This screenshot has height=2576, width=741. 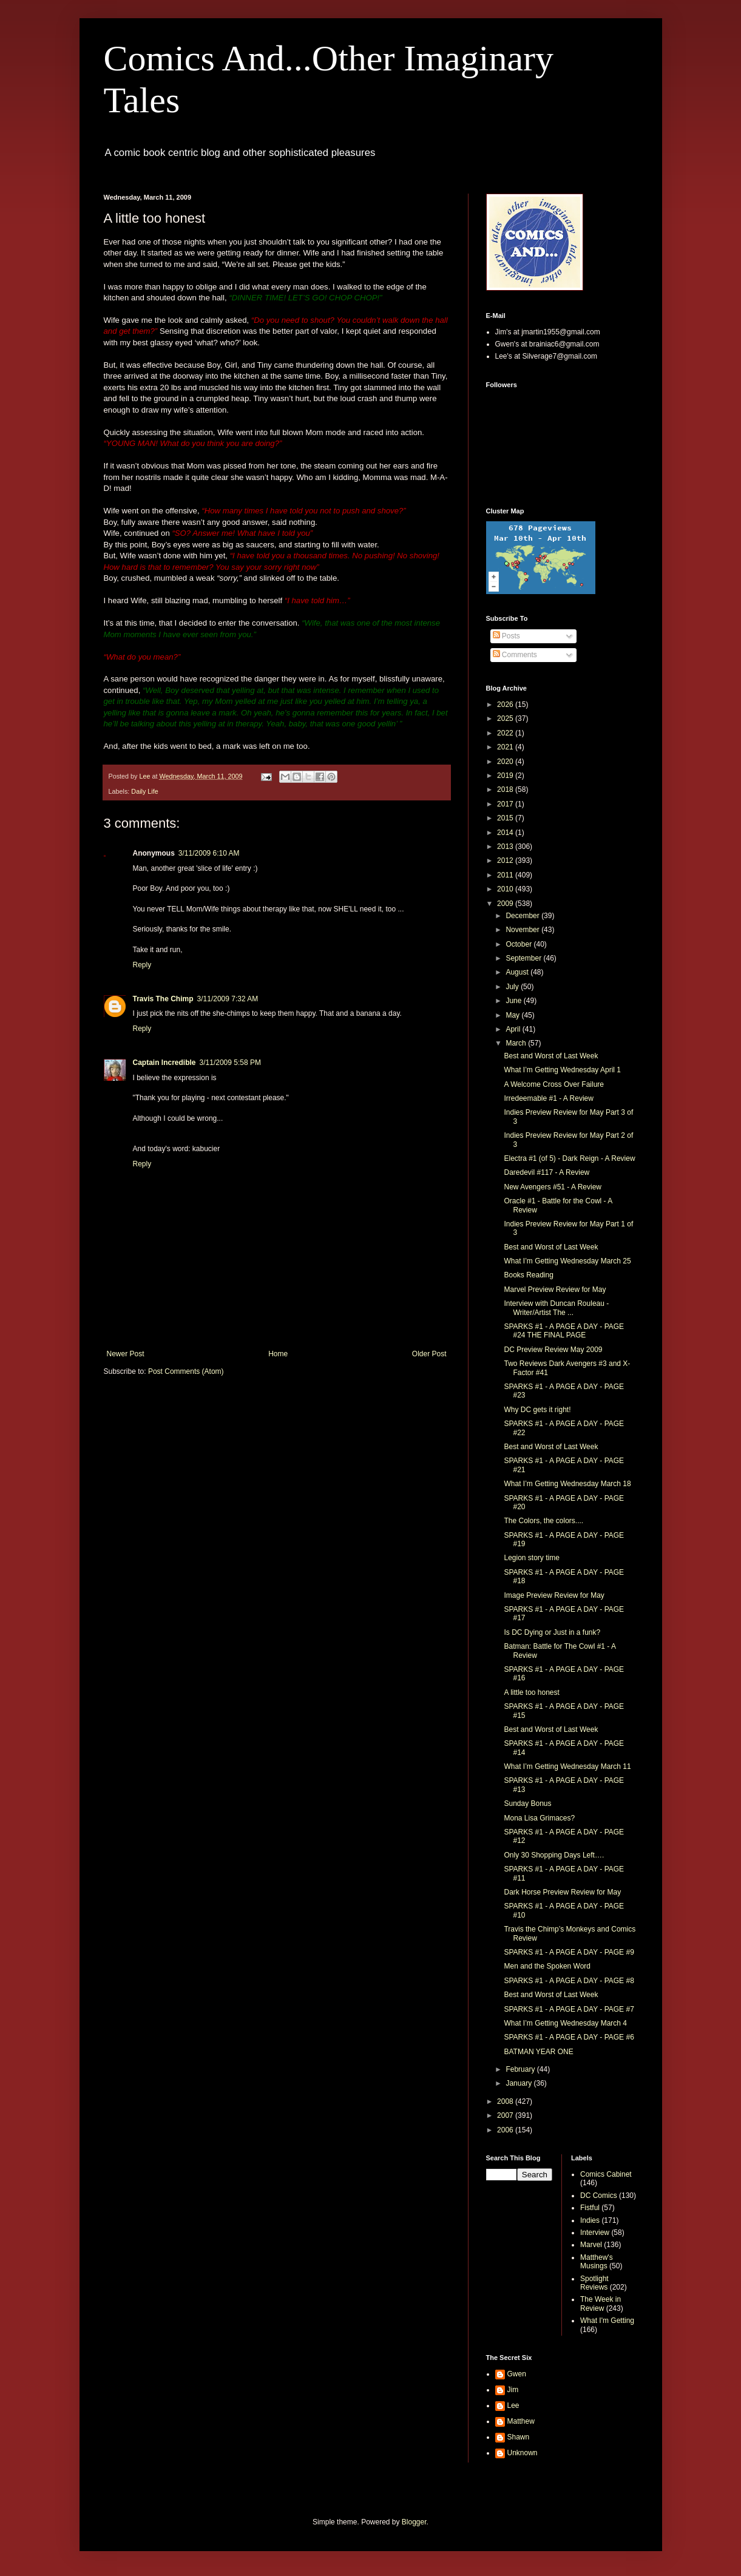 I want to click on Matthew, so click(x=521, y=2421).